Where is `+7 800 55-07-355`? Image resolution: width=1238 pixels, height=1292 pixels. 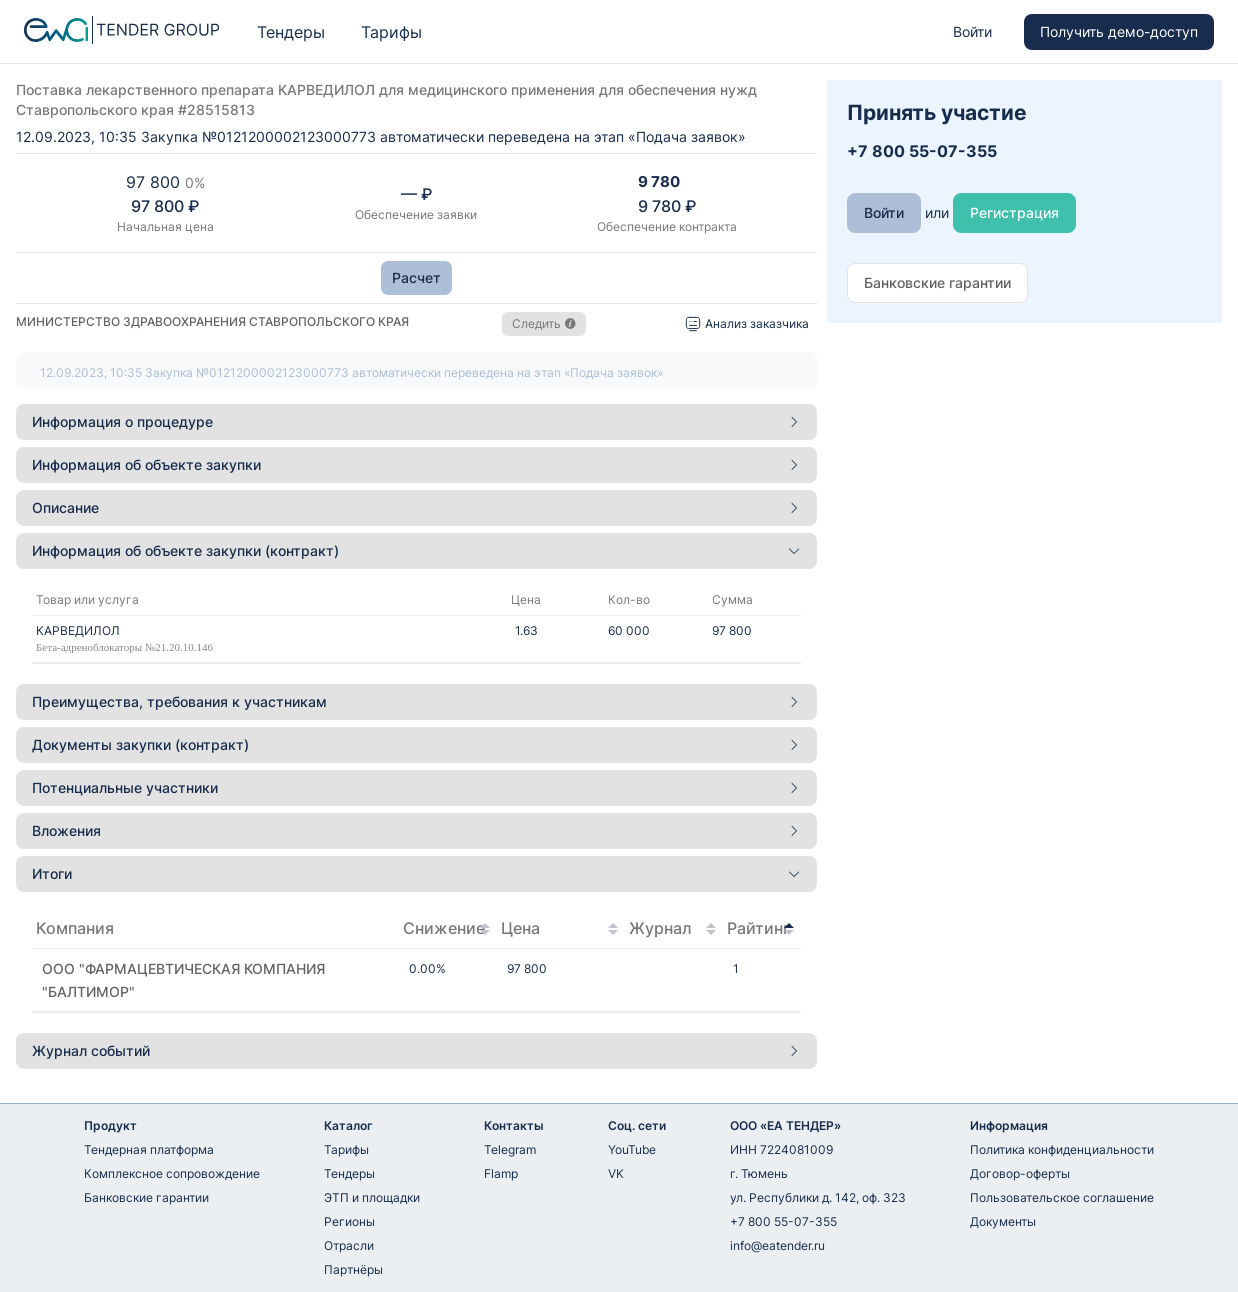 +7 800 55-07-355 is located at coordinates (783, 1221).